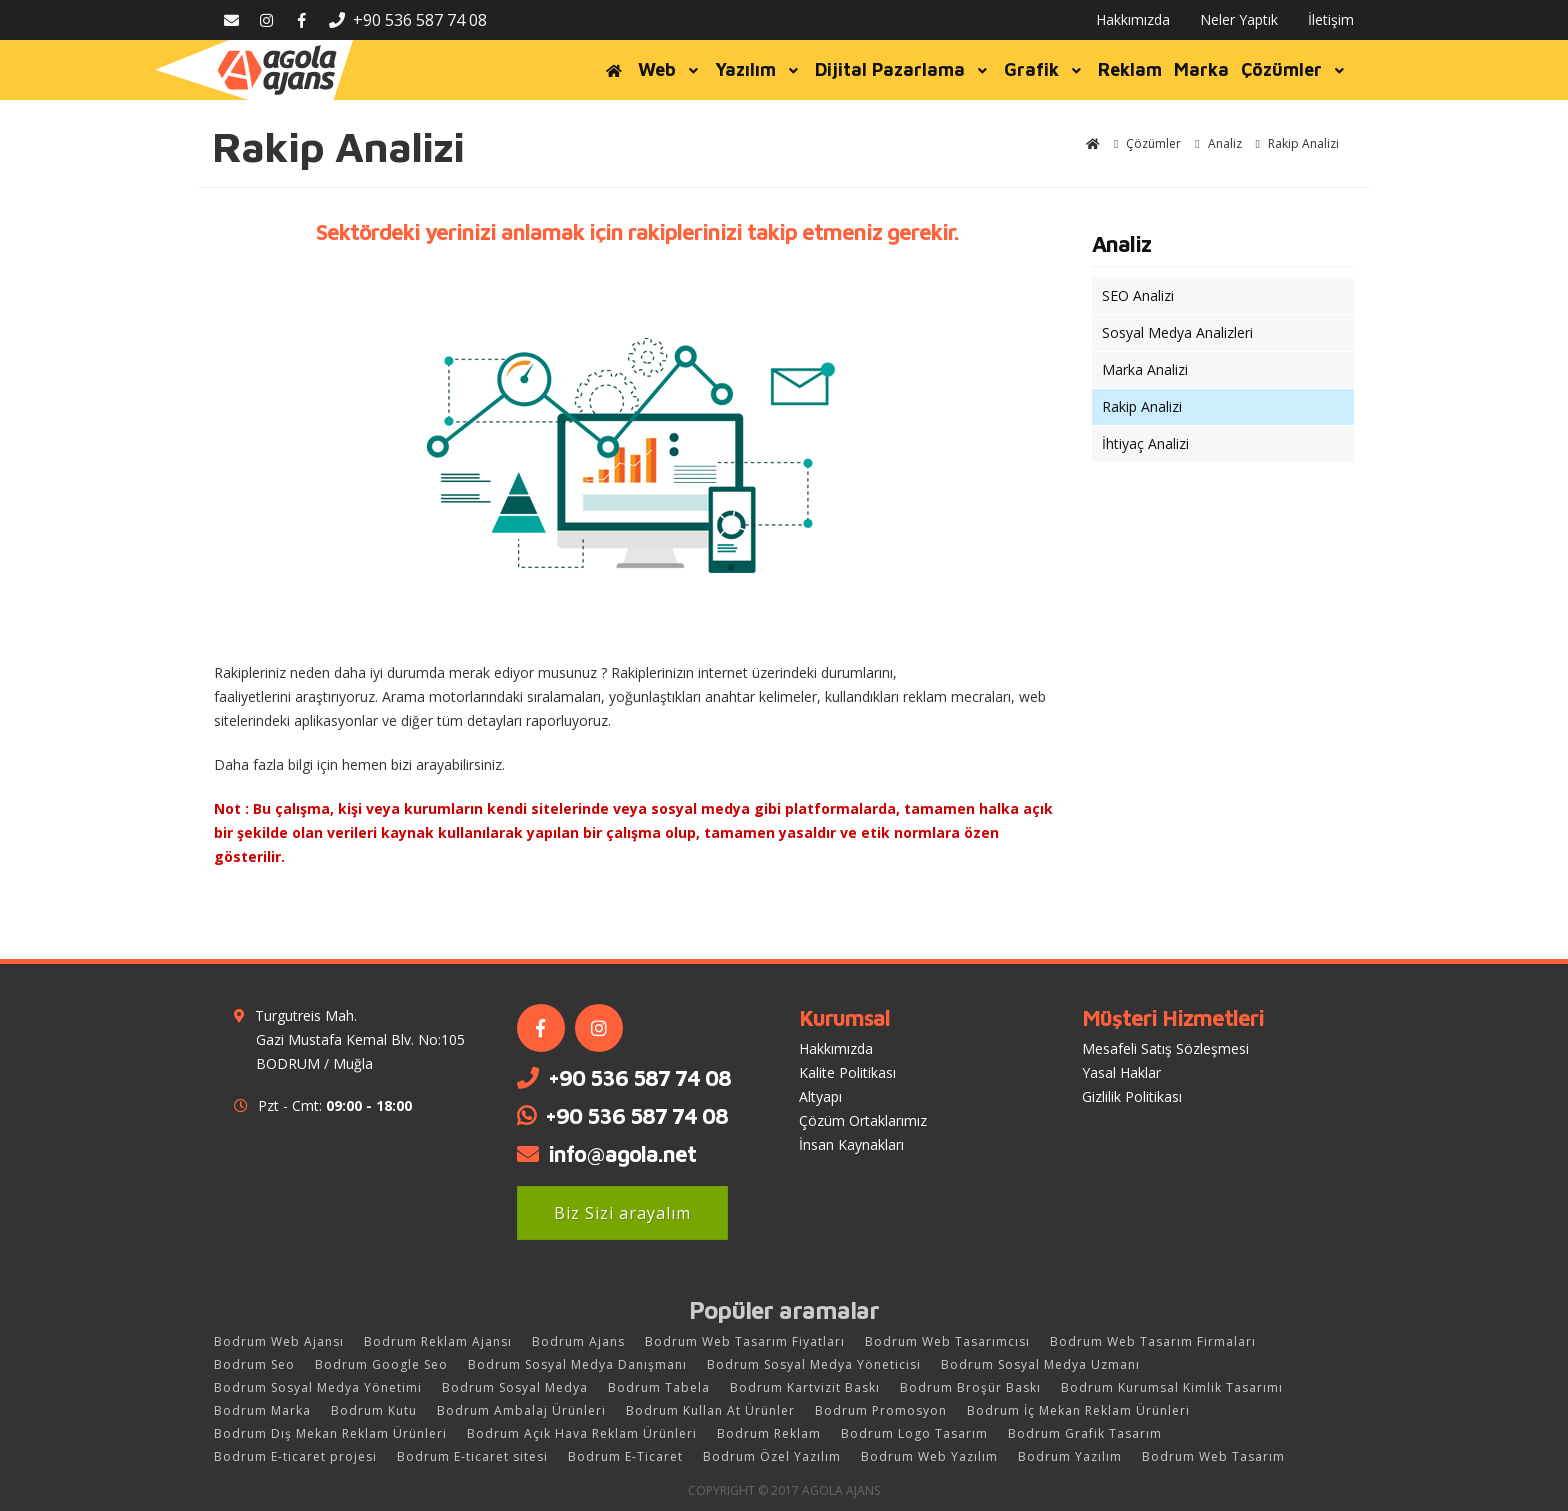 The image size is (1568, 1511). What do you see at coordinates (1121, 244) in the screenshot?
I see `Analiz` at bounding box center [1121, 244].